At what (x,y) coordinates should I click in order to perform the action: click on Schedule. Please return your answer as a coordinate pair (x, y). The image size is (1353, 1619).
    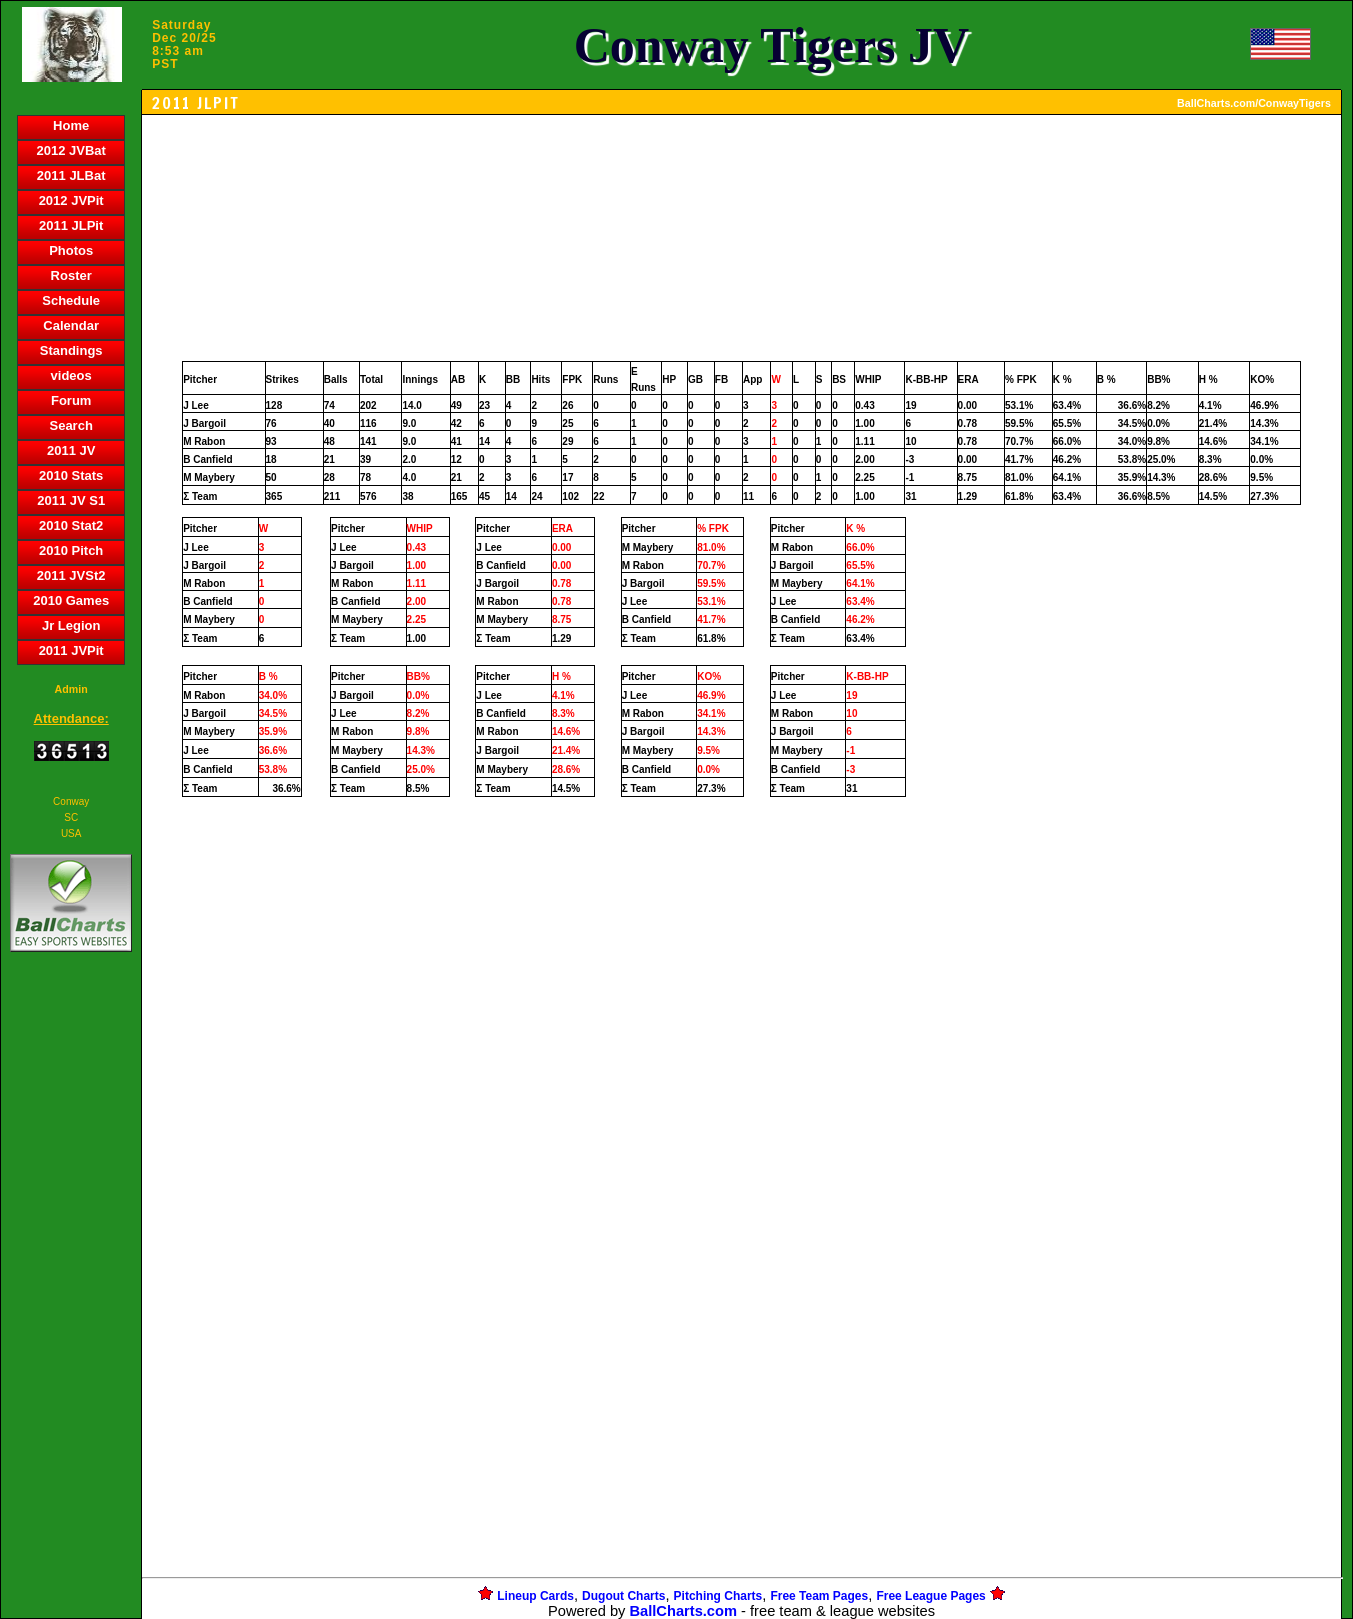
    Looking at the image, I should click on (71, 300).